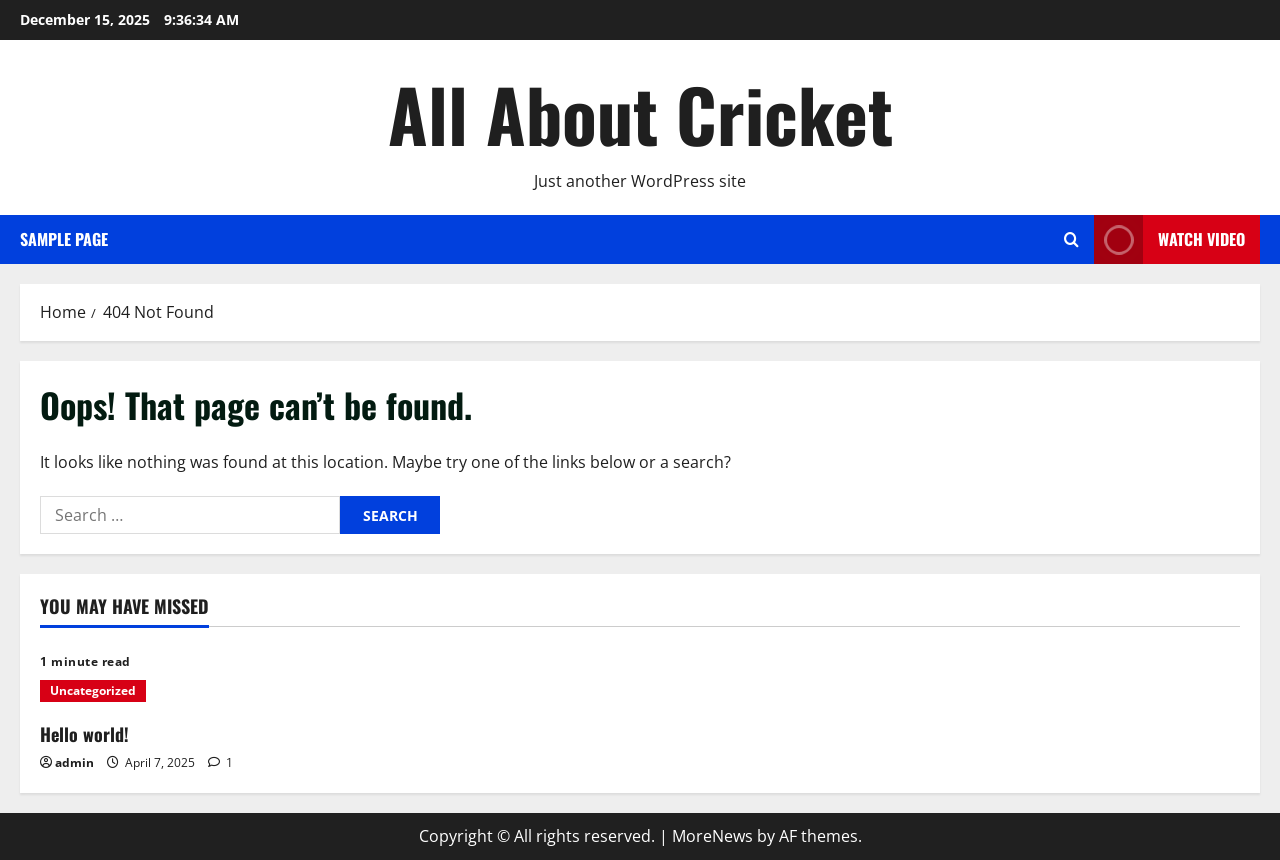 The height and width of the screenshot is (860, 1280). What do you see at coordinates (64, 239) in the screenshot?
I see `Sample Page` at bounding box center [64, 239].